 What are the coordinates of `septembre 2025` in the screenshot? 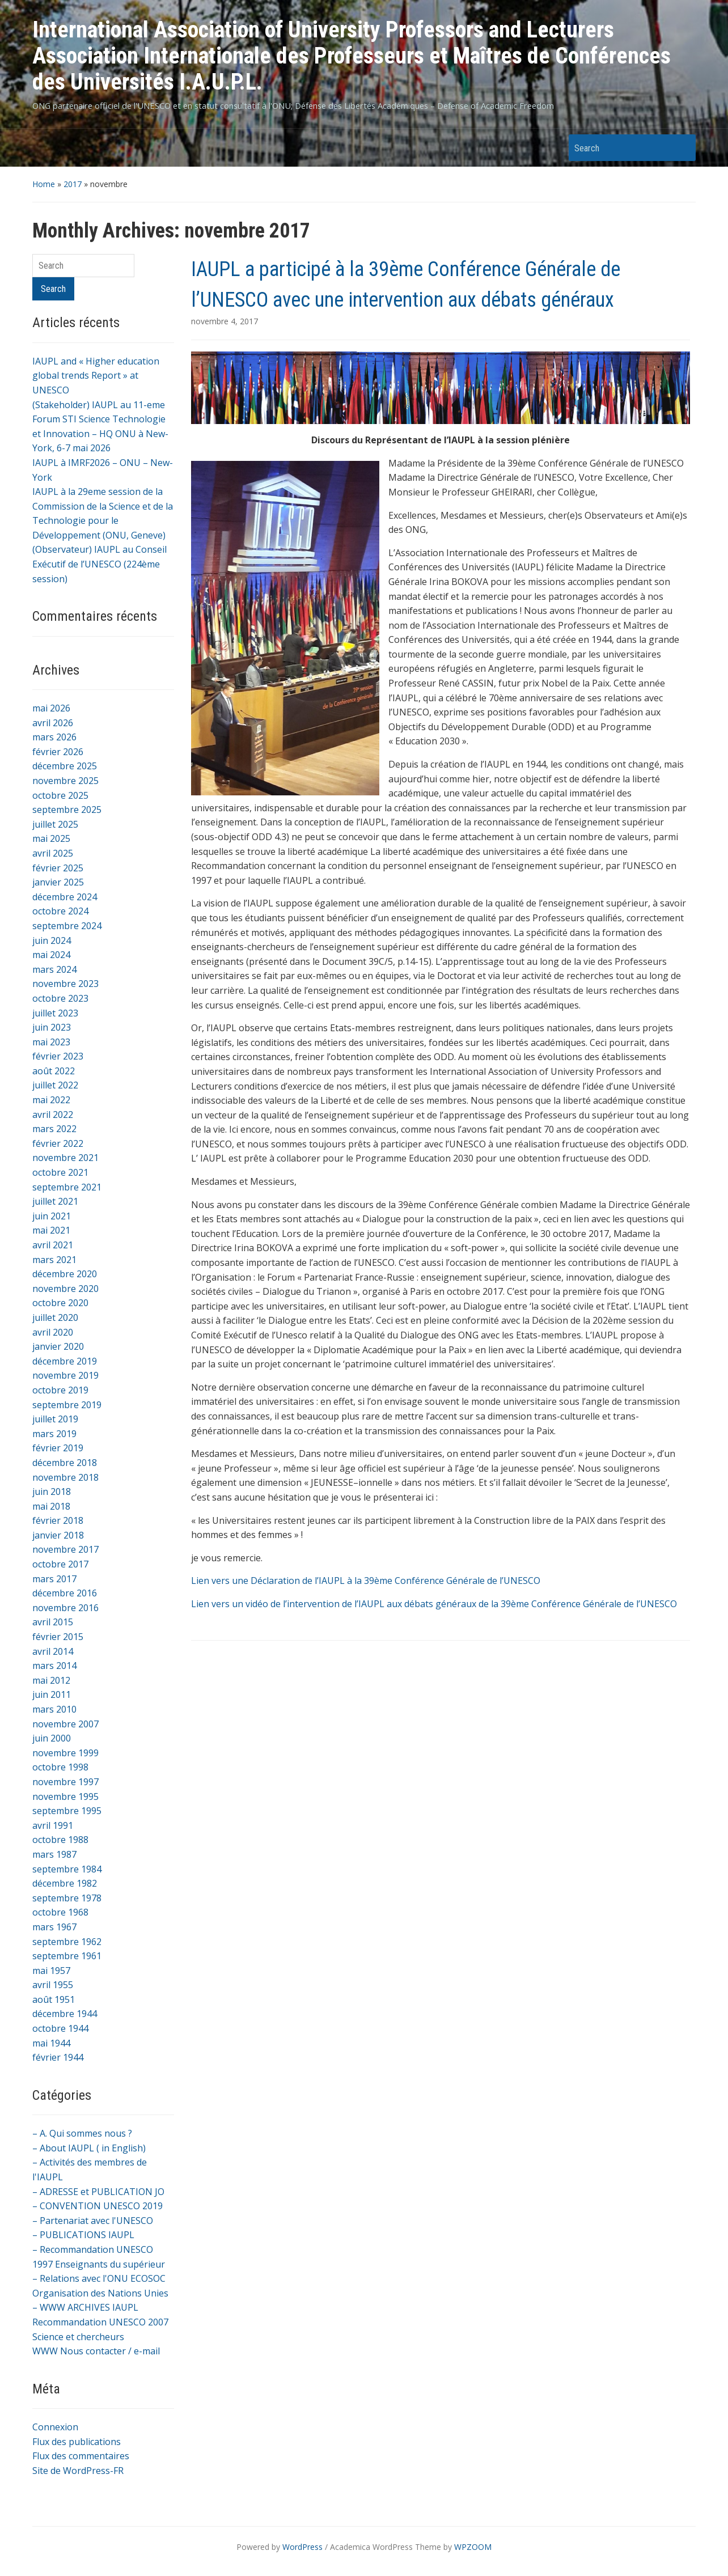 It's located at (66, 809).